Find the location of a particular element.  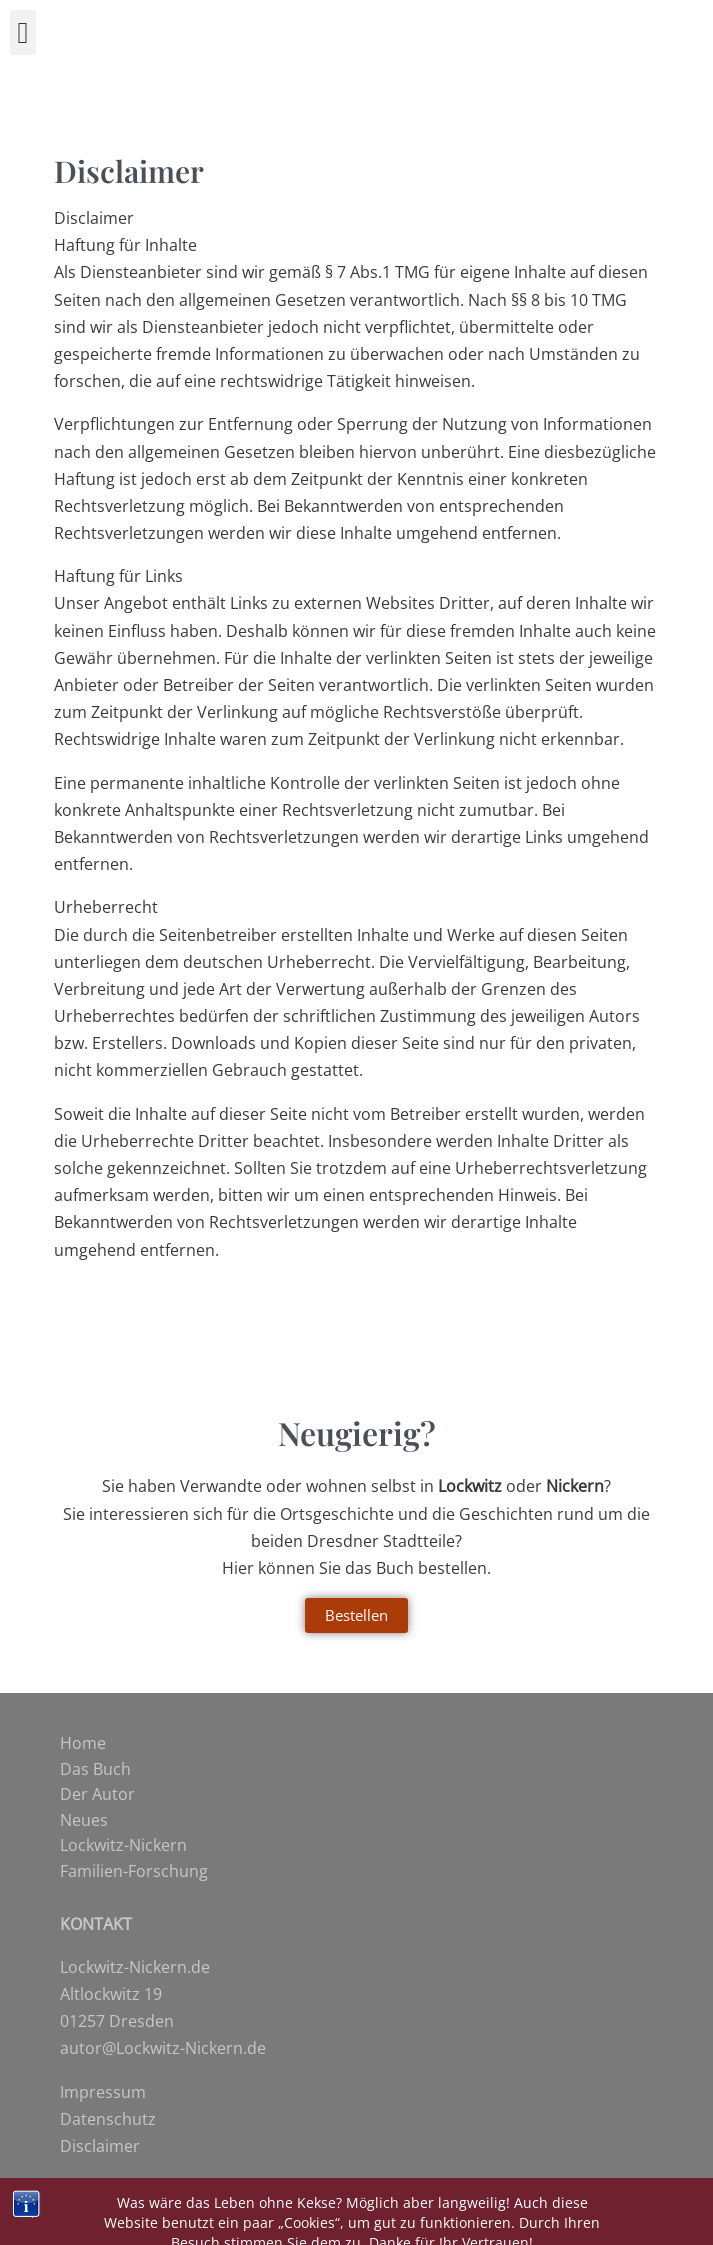

Home is located at coordinates (83, 1743).